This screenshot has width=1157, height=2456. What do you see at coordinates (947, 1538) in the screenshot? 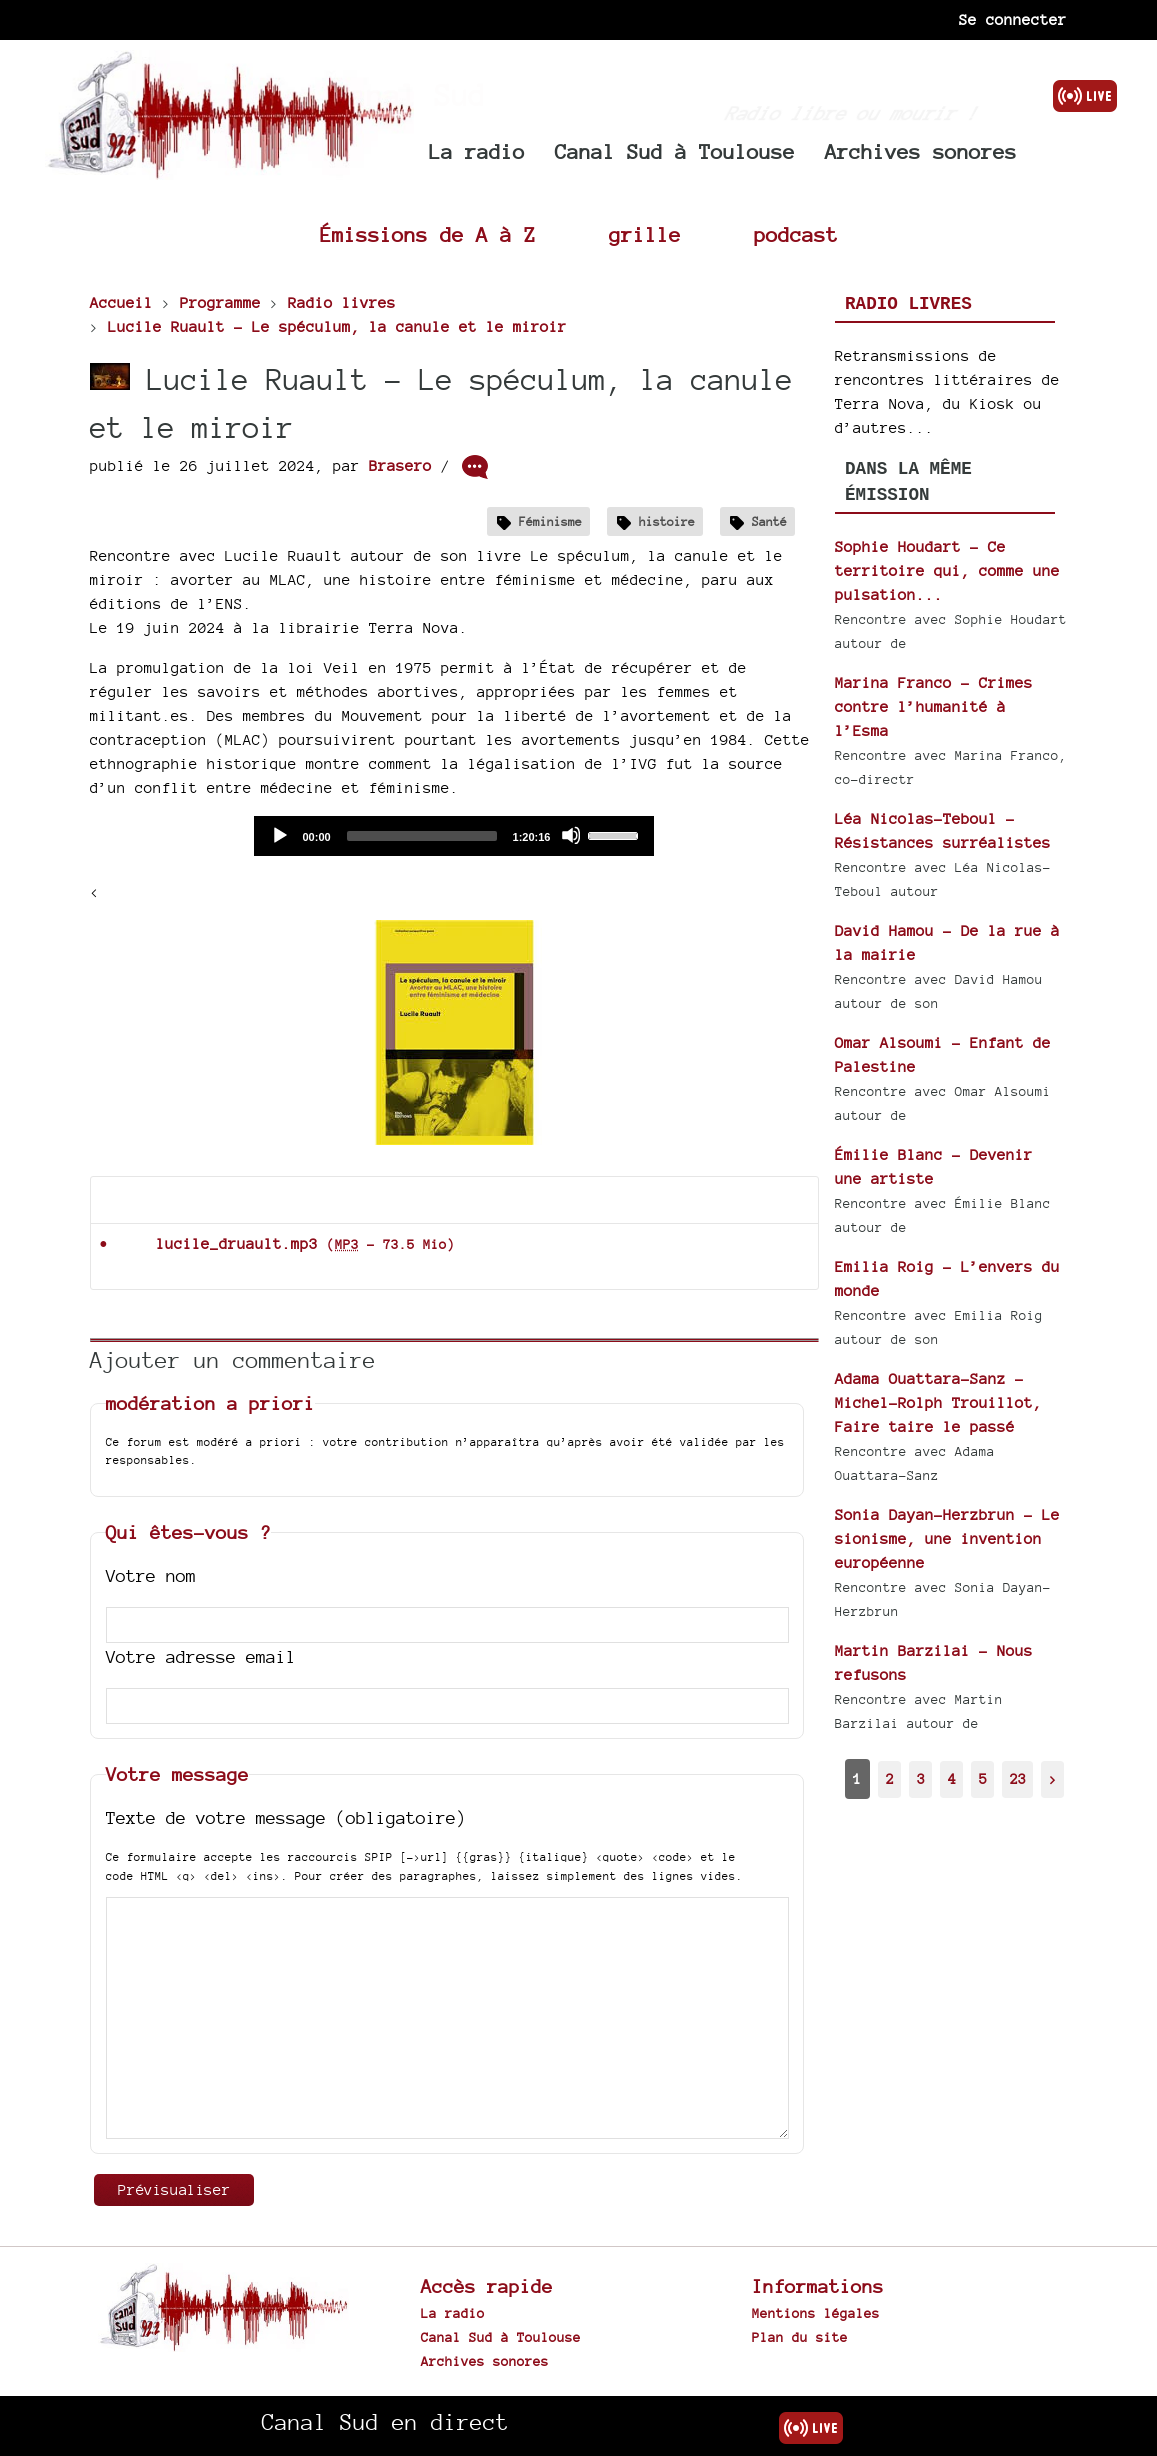
I see `Sonia Dayan-Herzbrun - Le sionisme, une invention européenne` at bounding box center [947, 1538].